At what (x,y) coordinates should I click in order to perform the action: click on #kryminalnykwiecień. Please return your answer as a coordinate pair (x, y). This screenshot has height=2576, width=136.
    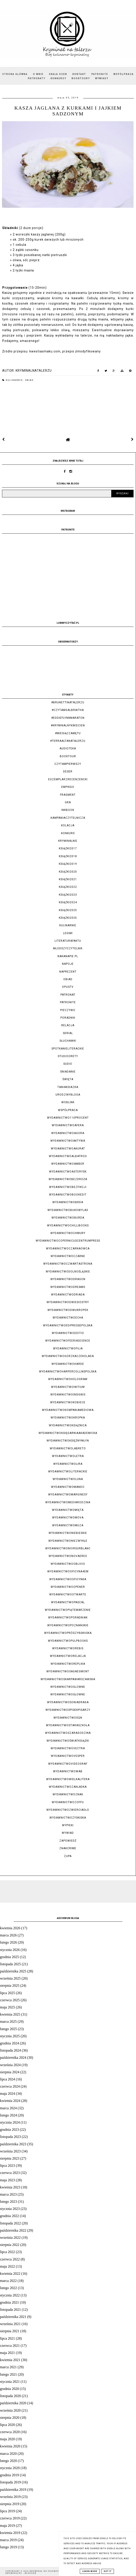
    Looking at the image, I should click on (68, 725).